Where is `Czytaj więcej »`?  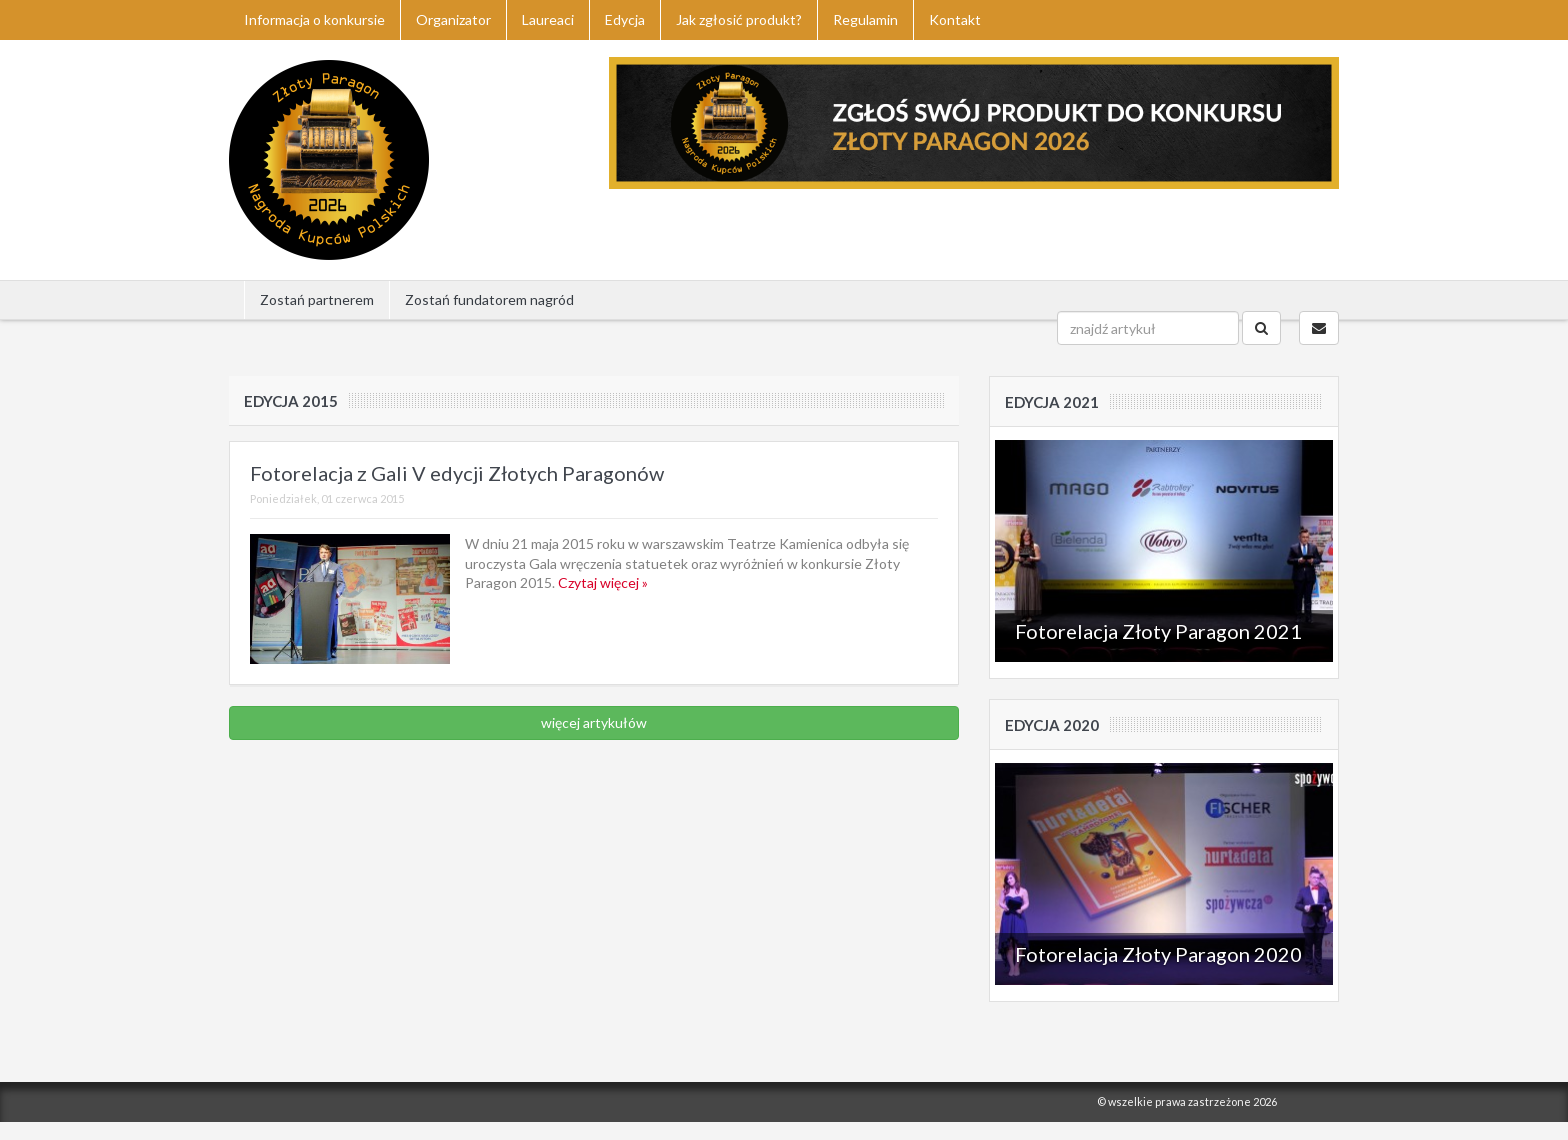
Czytaj więcej » is located at coordinates (603, 582).